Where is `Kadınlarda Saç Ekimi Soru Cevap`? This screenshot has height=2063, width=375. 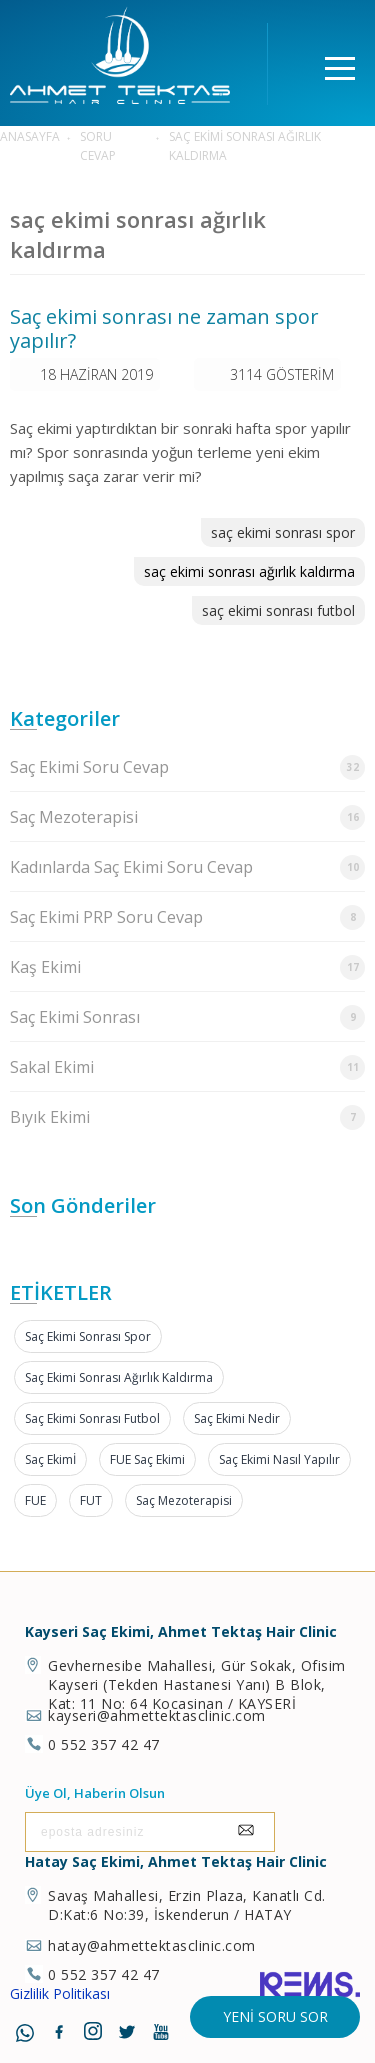
Kadınlarda Saç Ekimi Soru Cevap is located at coordinates (187, 867).